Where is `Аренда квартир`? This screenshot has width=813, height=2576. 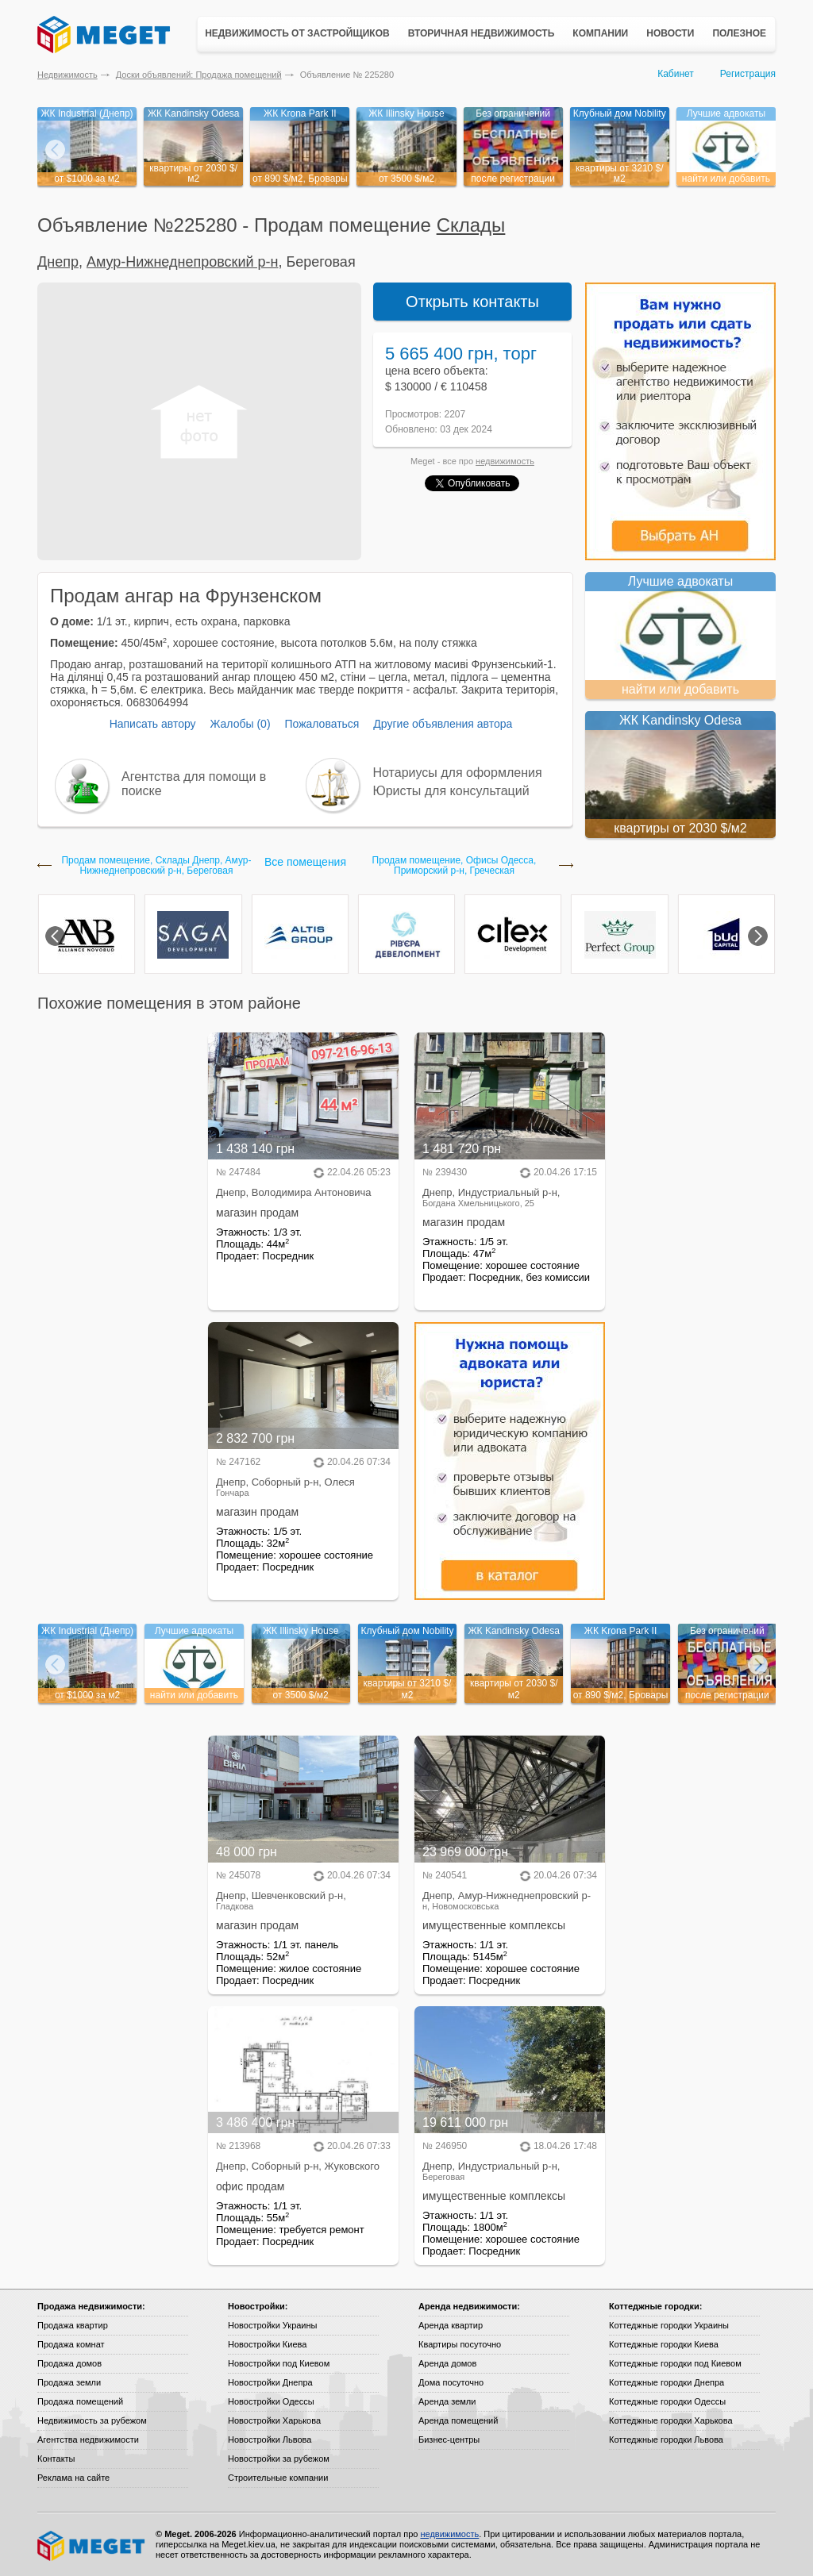
Аренда квартир is located at coordinates (450, 2325).